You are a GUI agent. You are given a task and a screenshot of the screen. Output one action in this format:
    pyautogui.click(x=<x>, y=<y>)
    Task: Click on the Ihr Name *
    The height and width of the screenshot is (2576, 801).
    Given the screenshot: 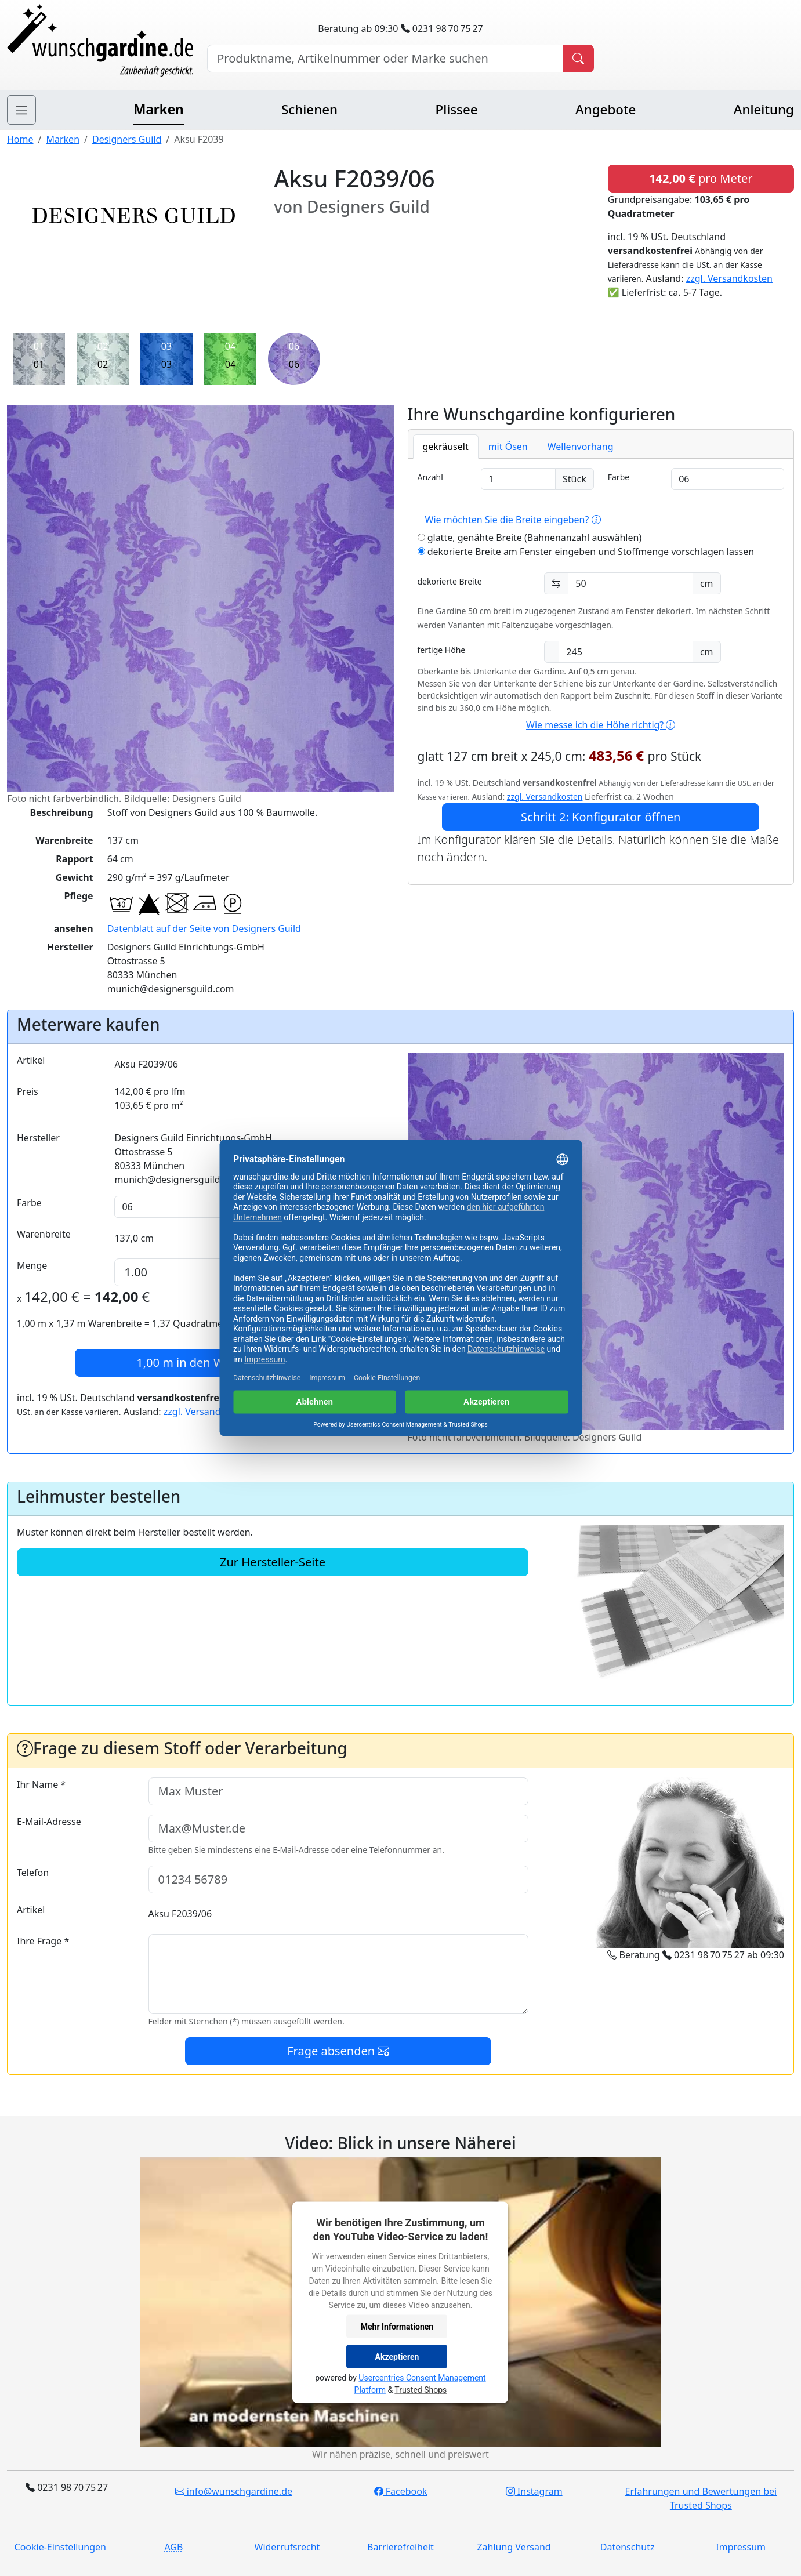 What is the action you would take?
    pyautogui.click(x=41, y=1784)
    